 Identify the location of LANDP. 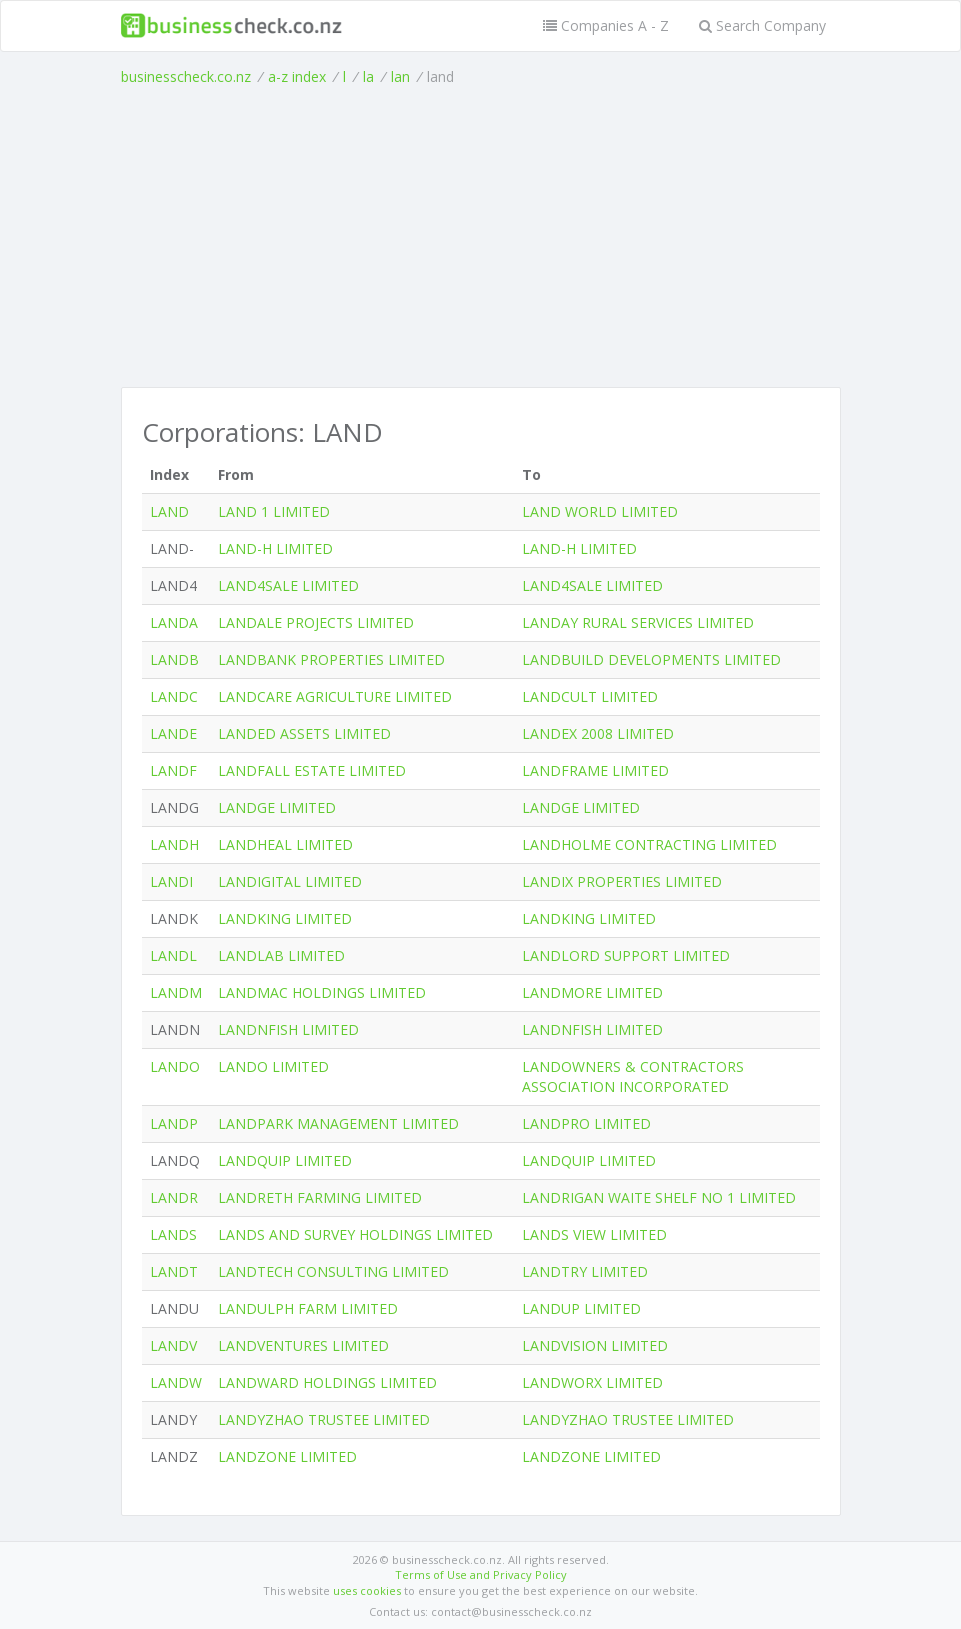
(174, 1123).